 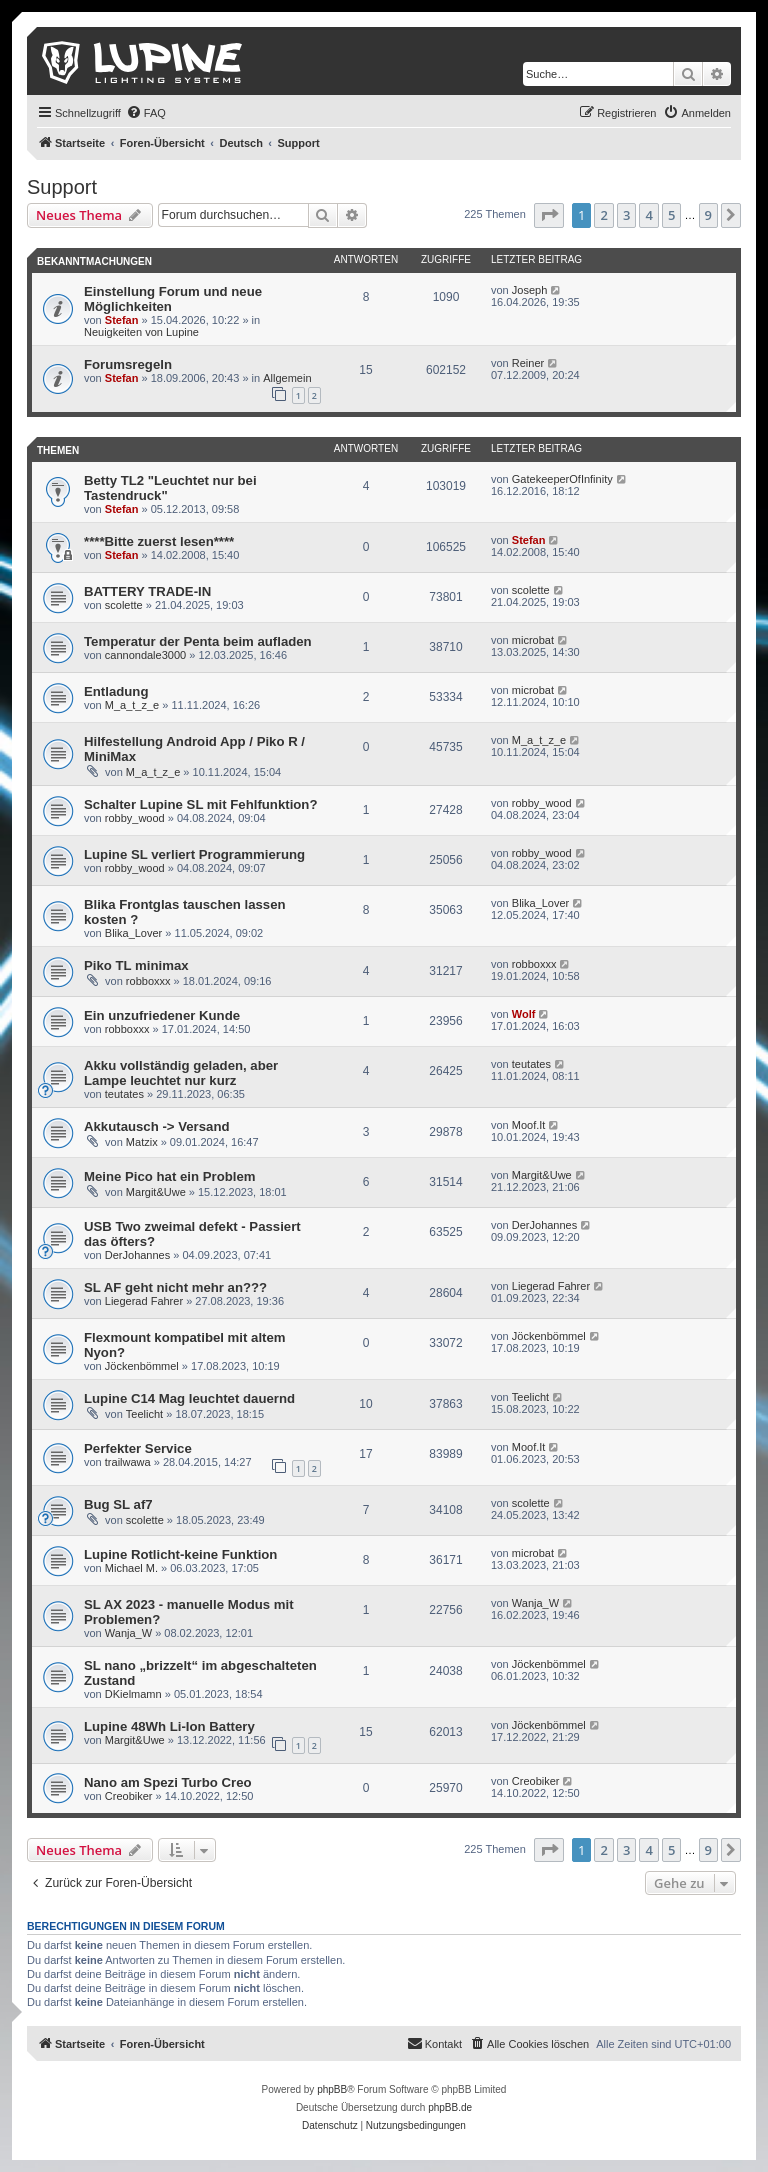 What do you see at coordinates (529, 1125) in the screenshot?
I see `Moof.It` at bounding box center [529, 1125].